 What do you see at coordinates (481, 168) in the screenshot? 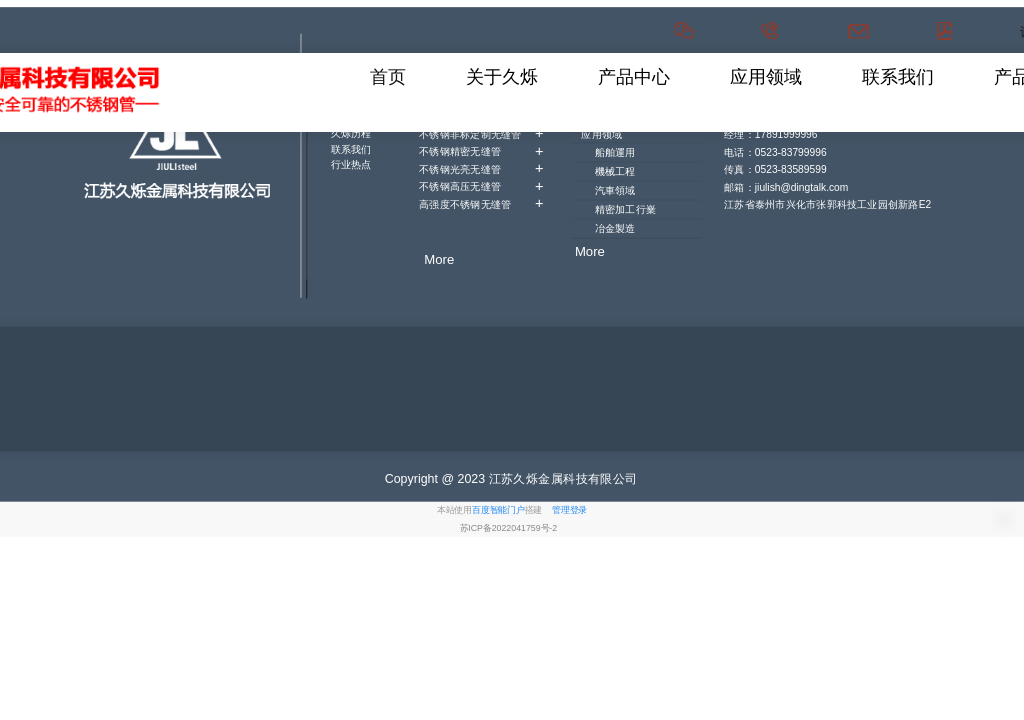
I see `不锈钢光亮无缝管` at bounding box center [481, 168].